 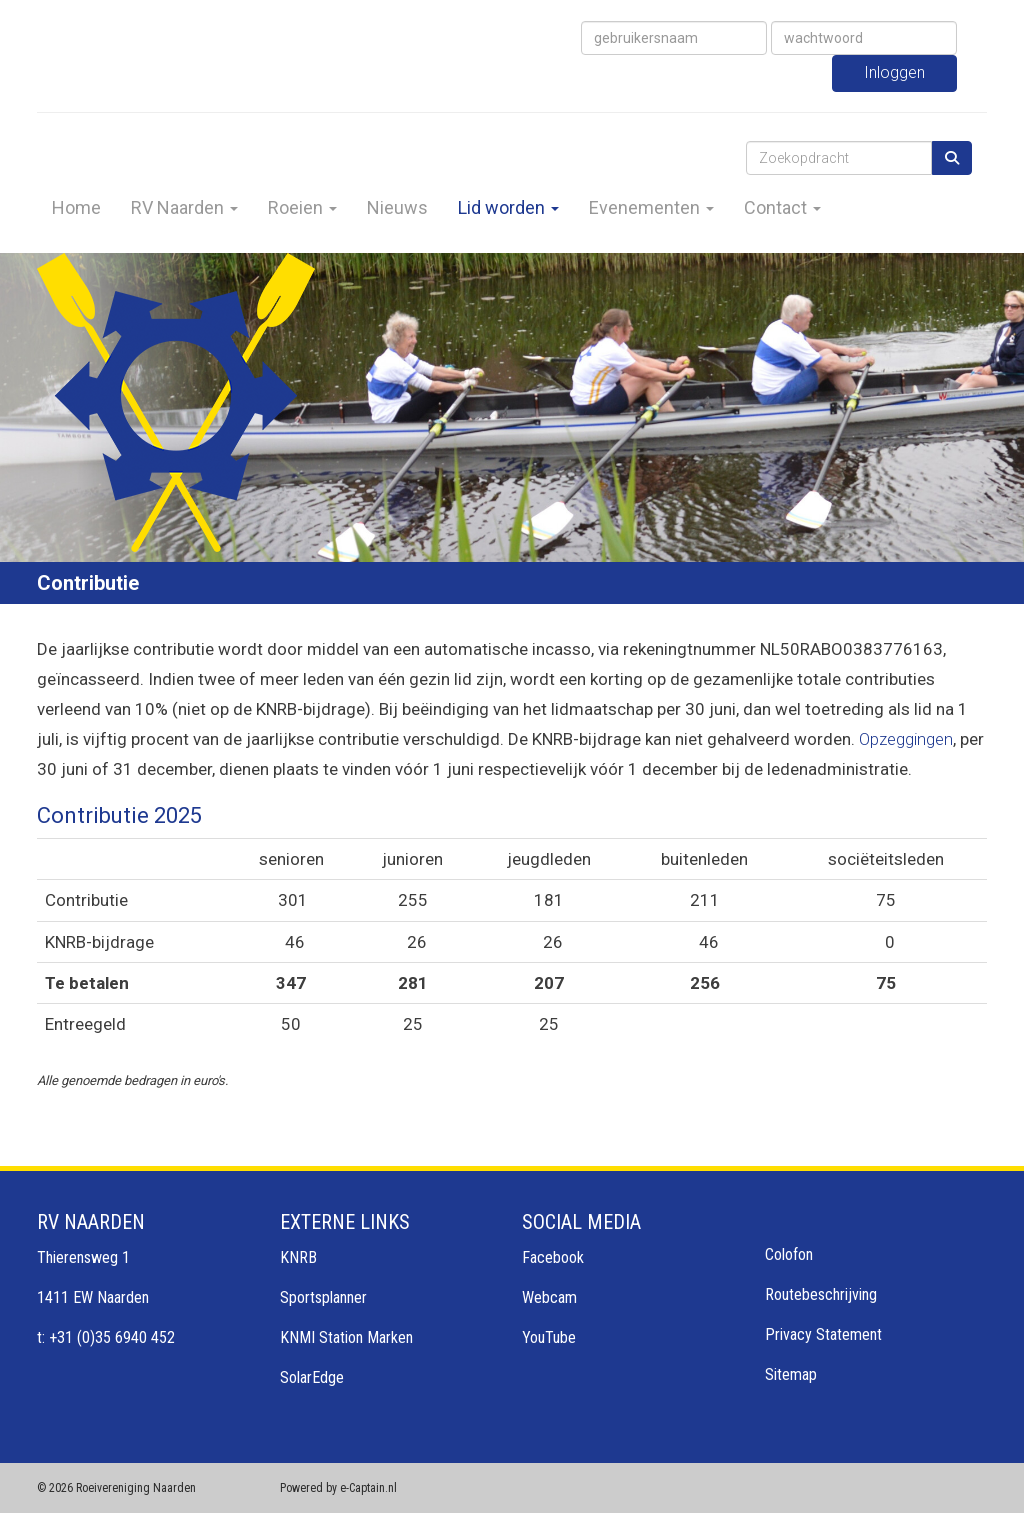 What do you see at coordinates (789, 1254) in the screenshot?
I see `Colofon` at bounding box center [789, 1254].